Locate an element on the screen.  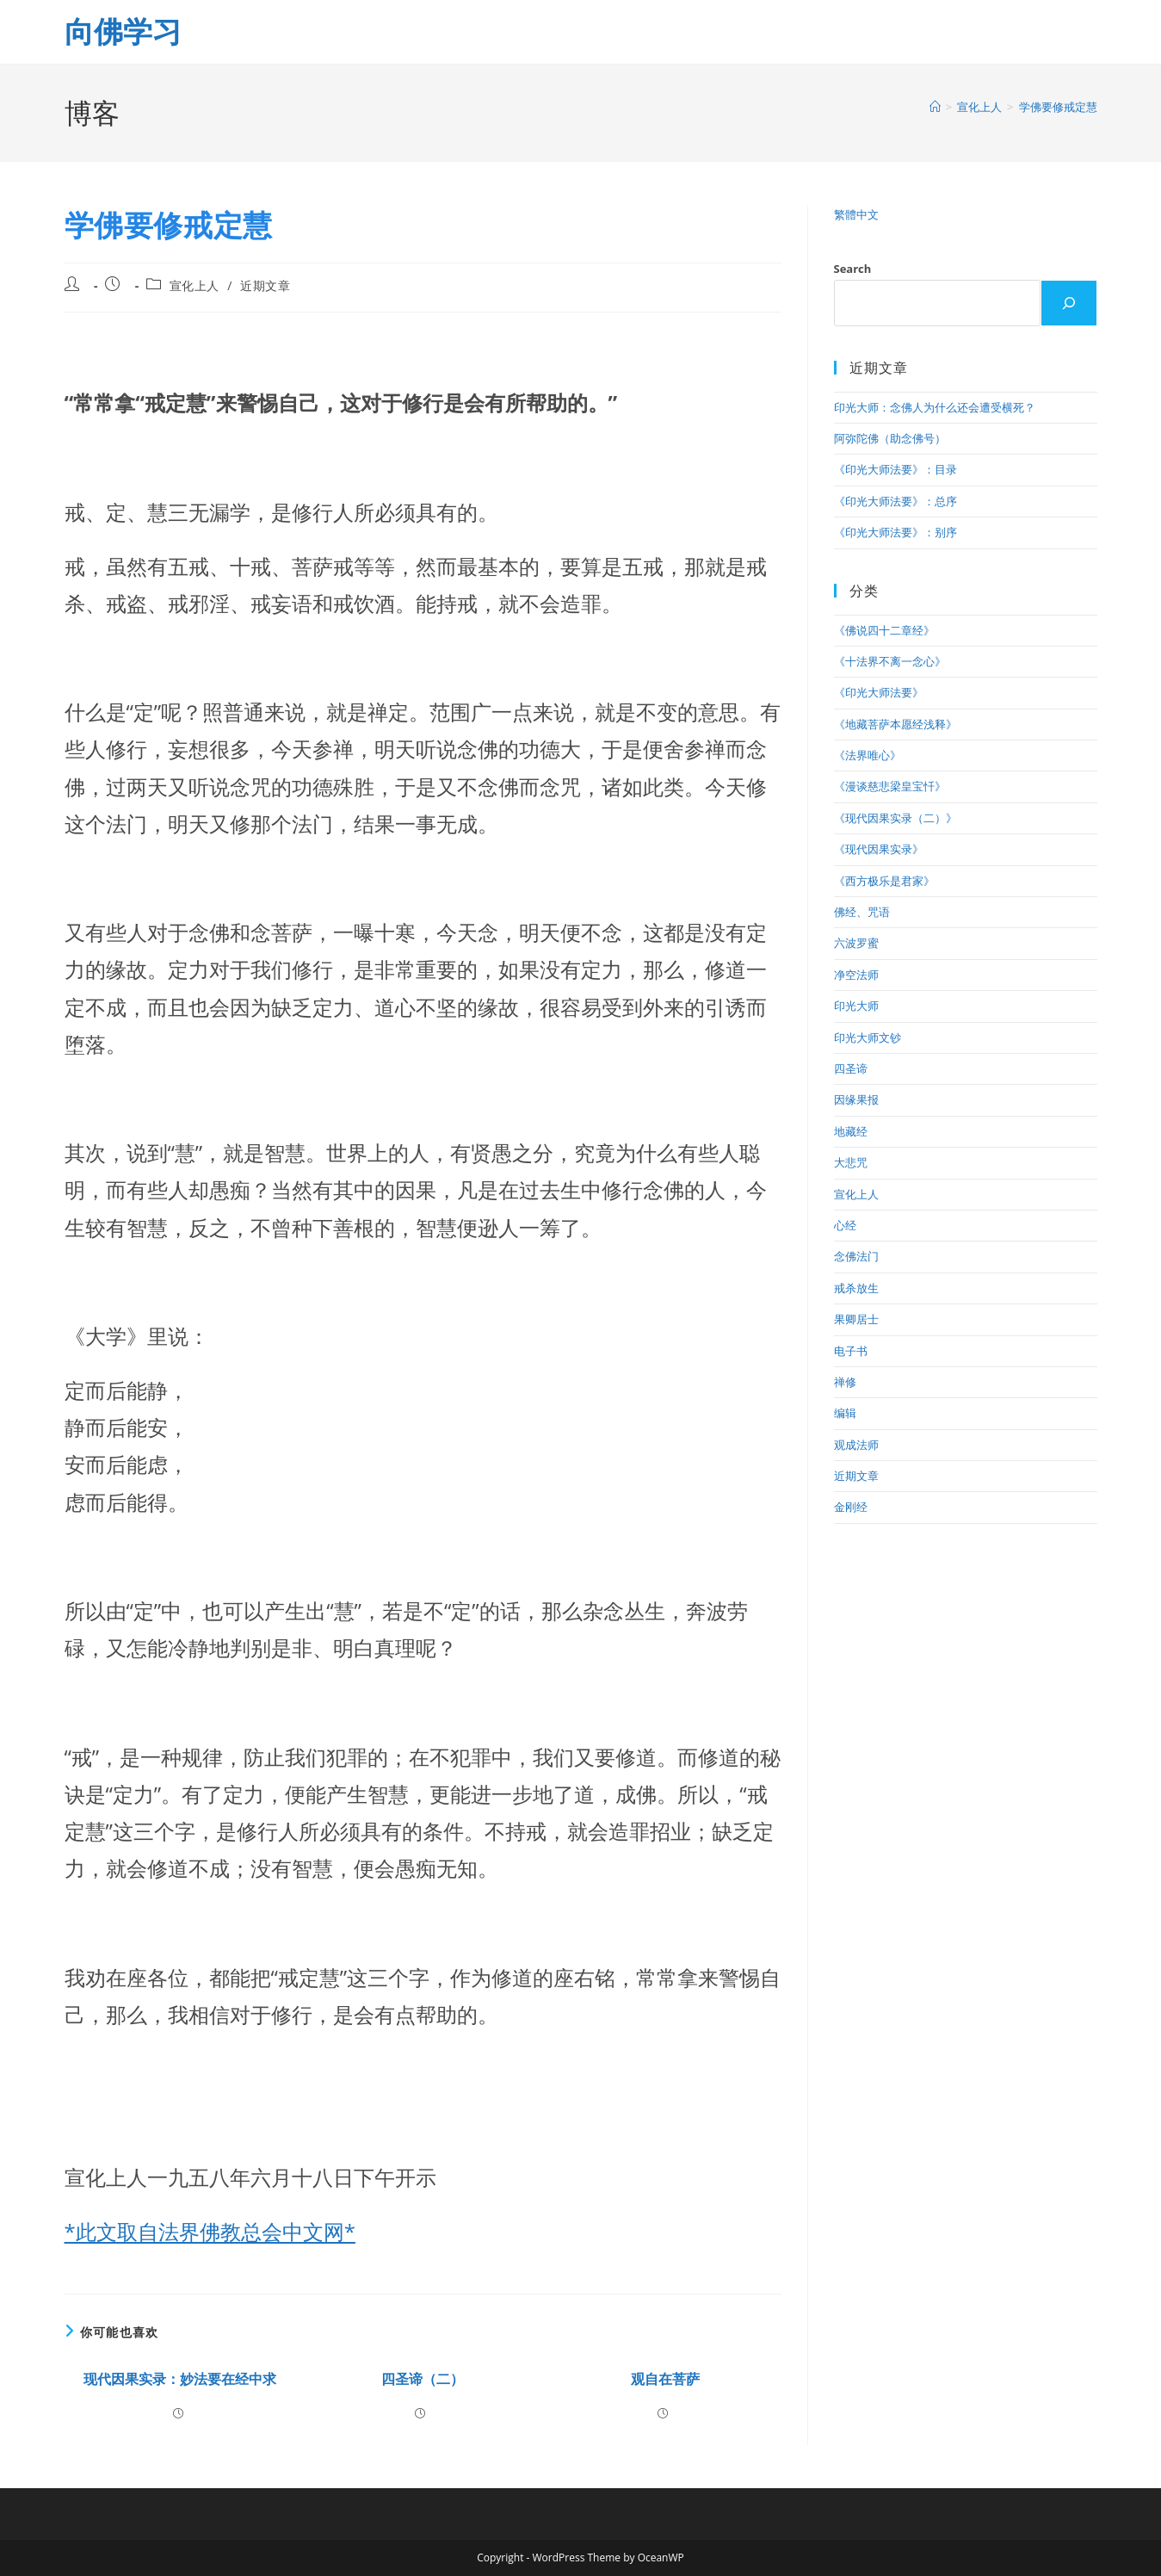
地藏经 is located at coordinates (851, 1131).